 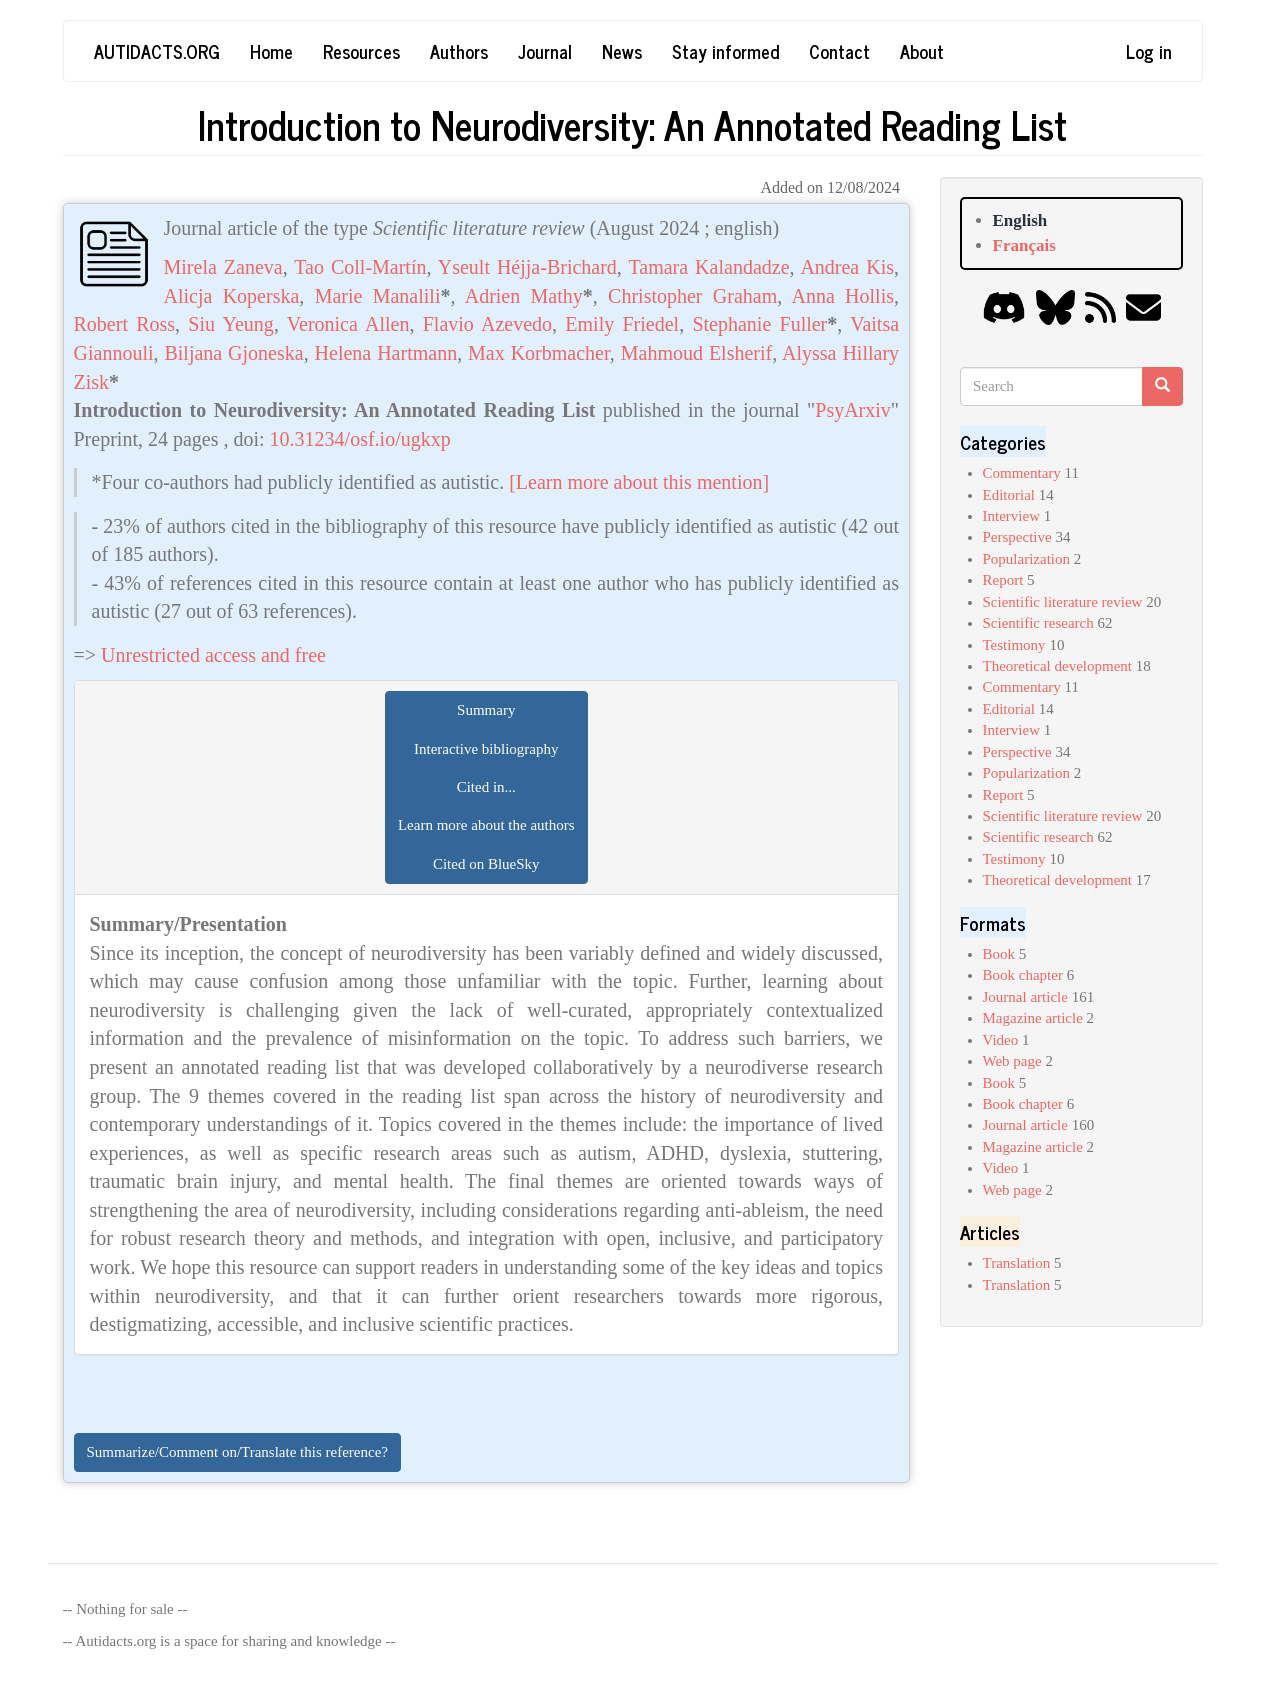 I want to click on [Learn more about this mention], so click(x=639, y=482).